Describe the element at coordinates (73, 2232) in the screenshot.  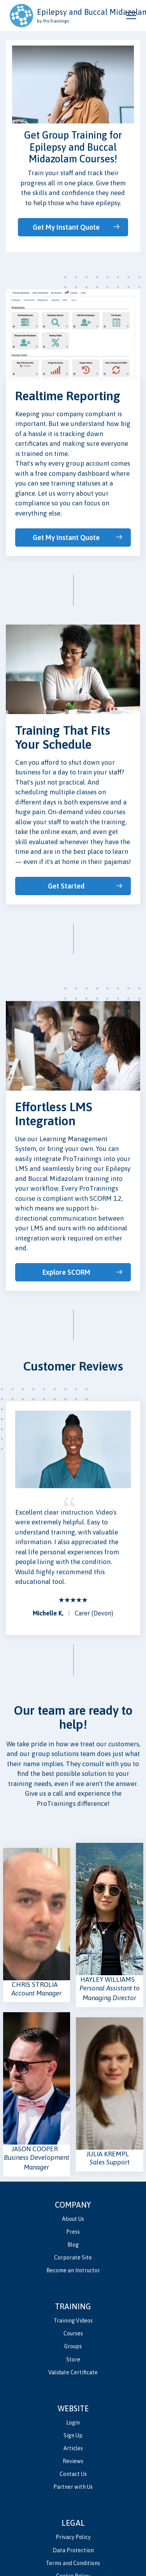
I see `Press` at that location.